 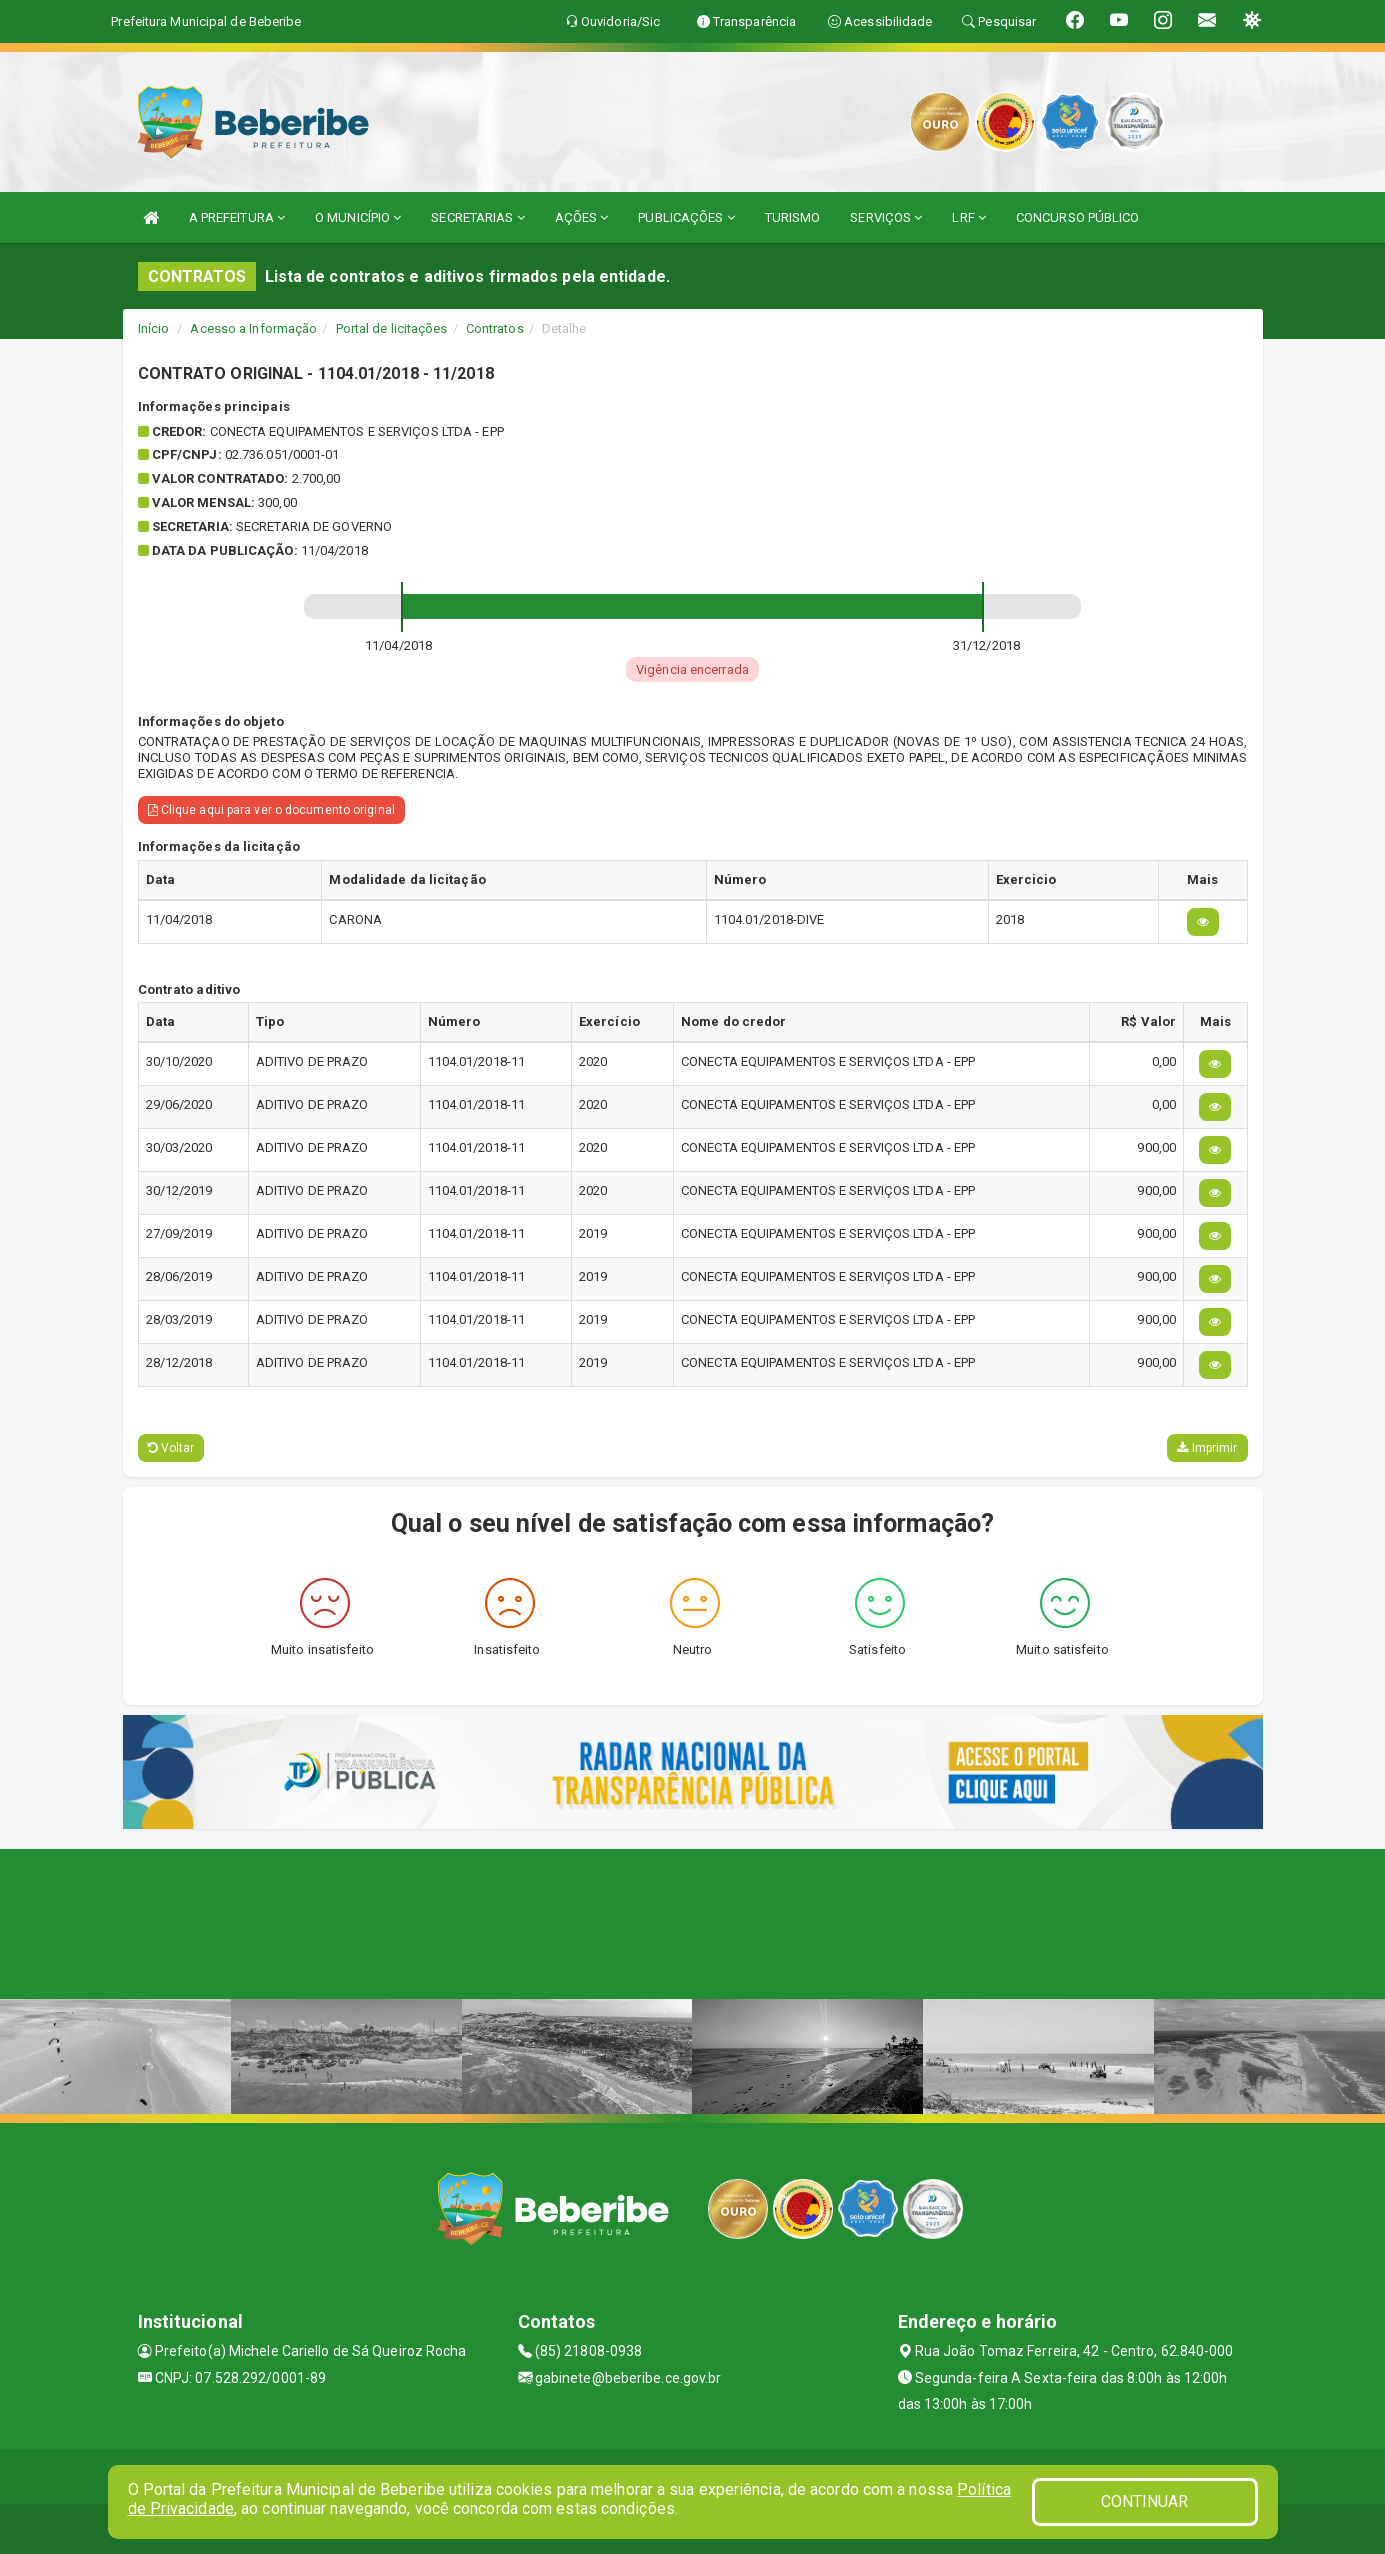 I want to click on SECRETARIAS, so click(x=477, y=217).